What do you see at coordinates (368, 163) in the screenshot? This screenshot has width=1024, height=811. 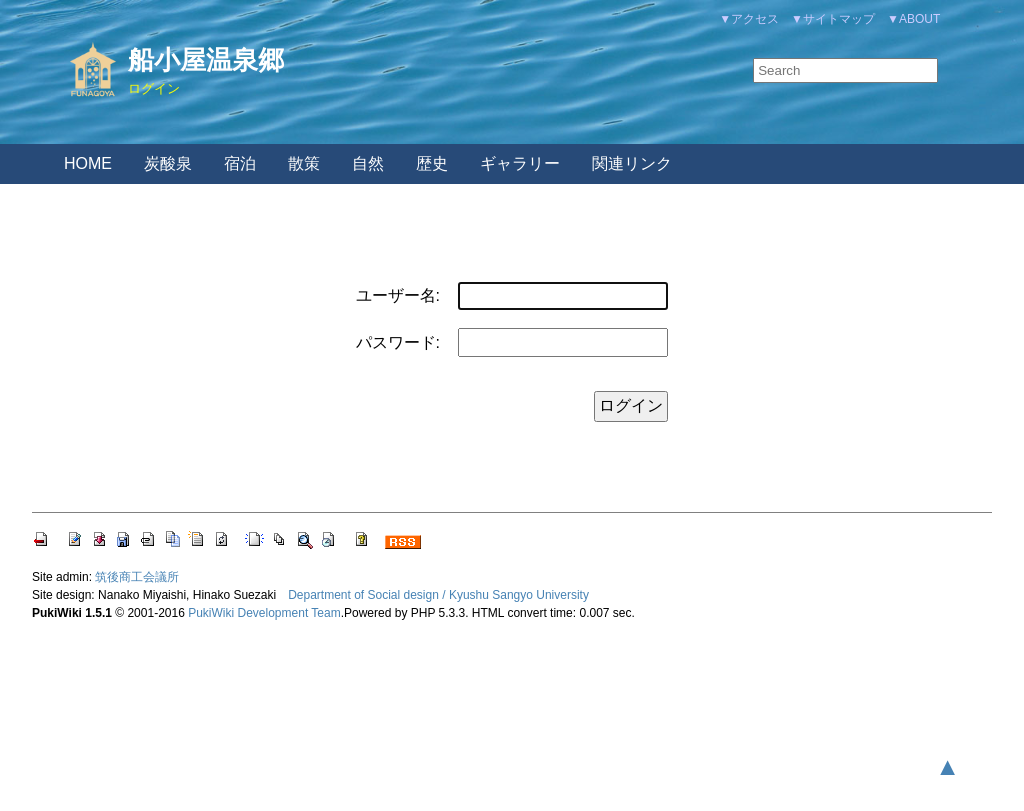 I see `自然` at bounding box center [368, 163].